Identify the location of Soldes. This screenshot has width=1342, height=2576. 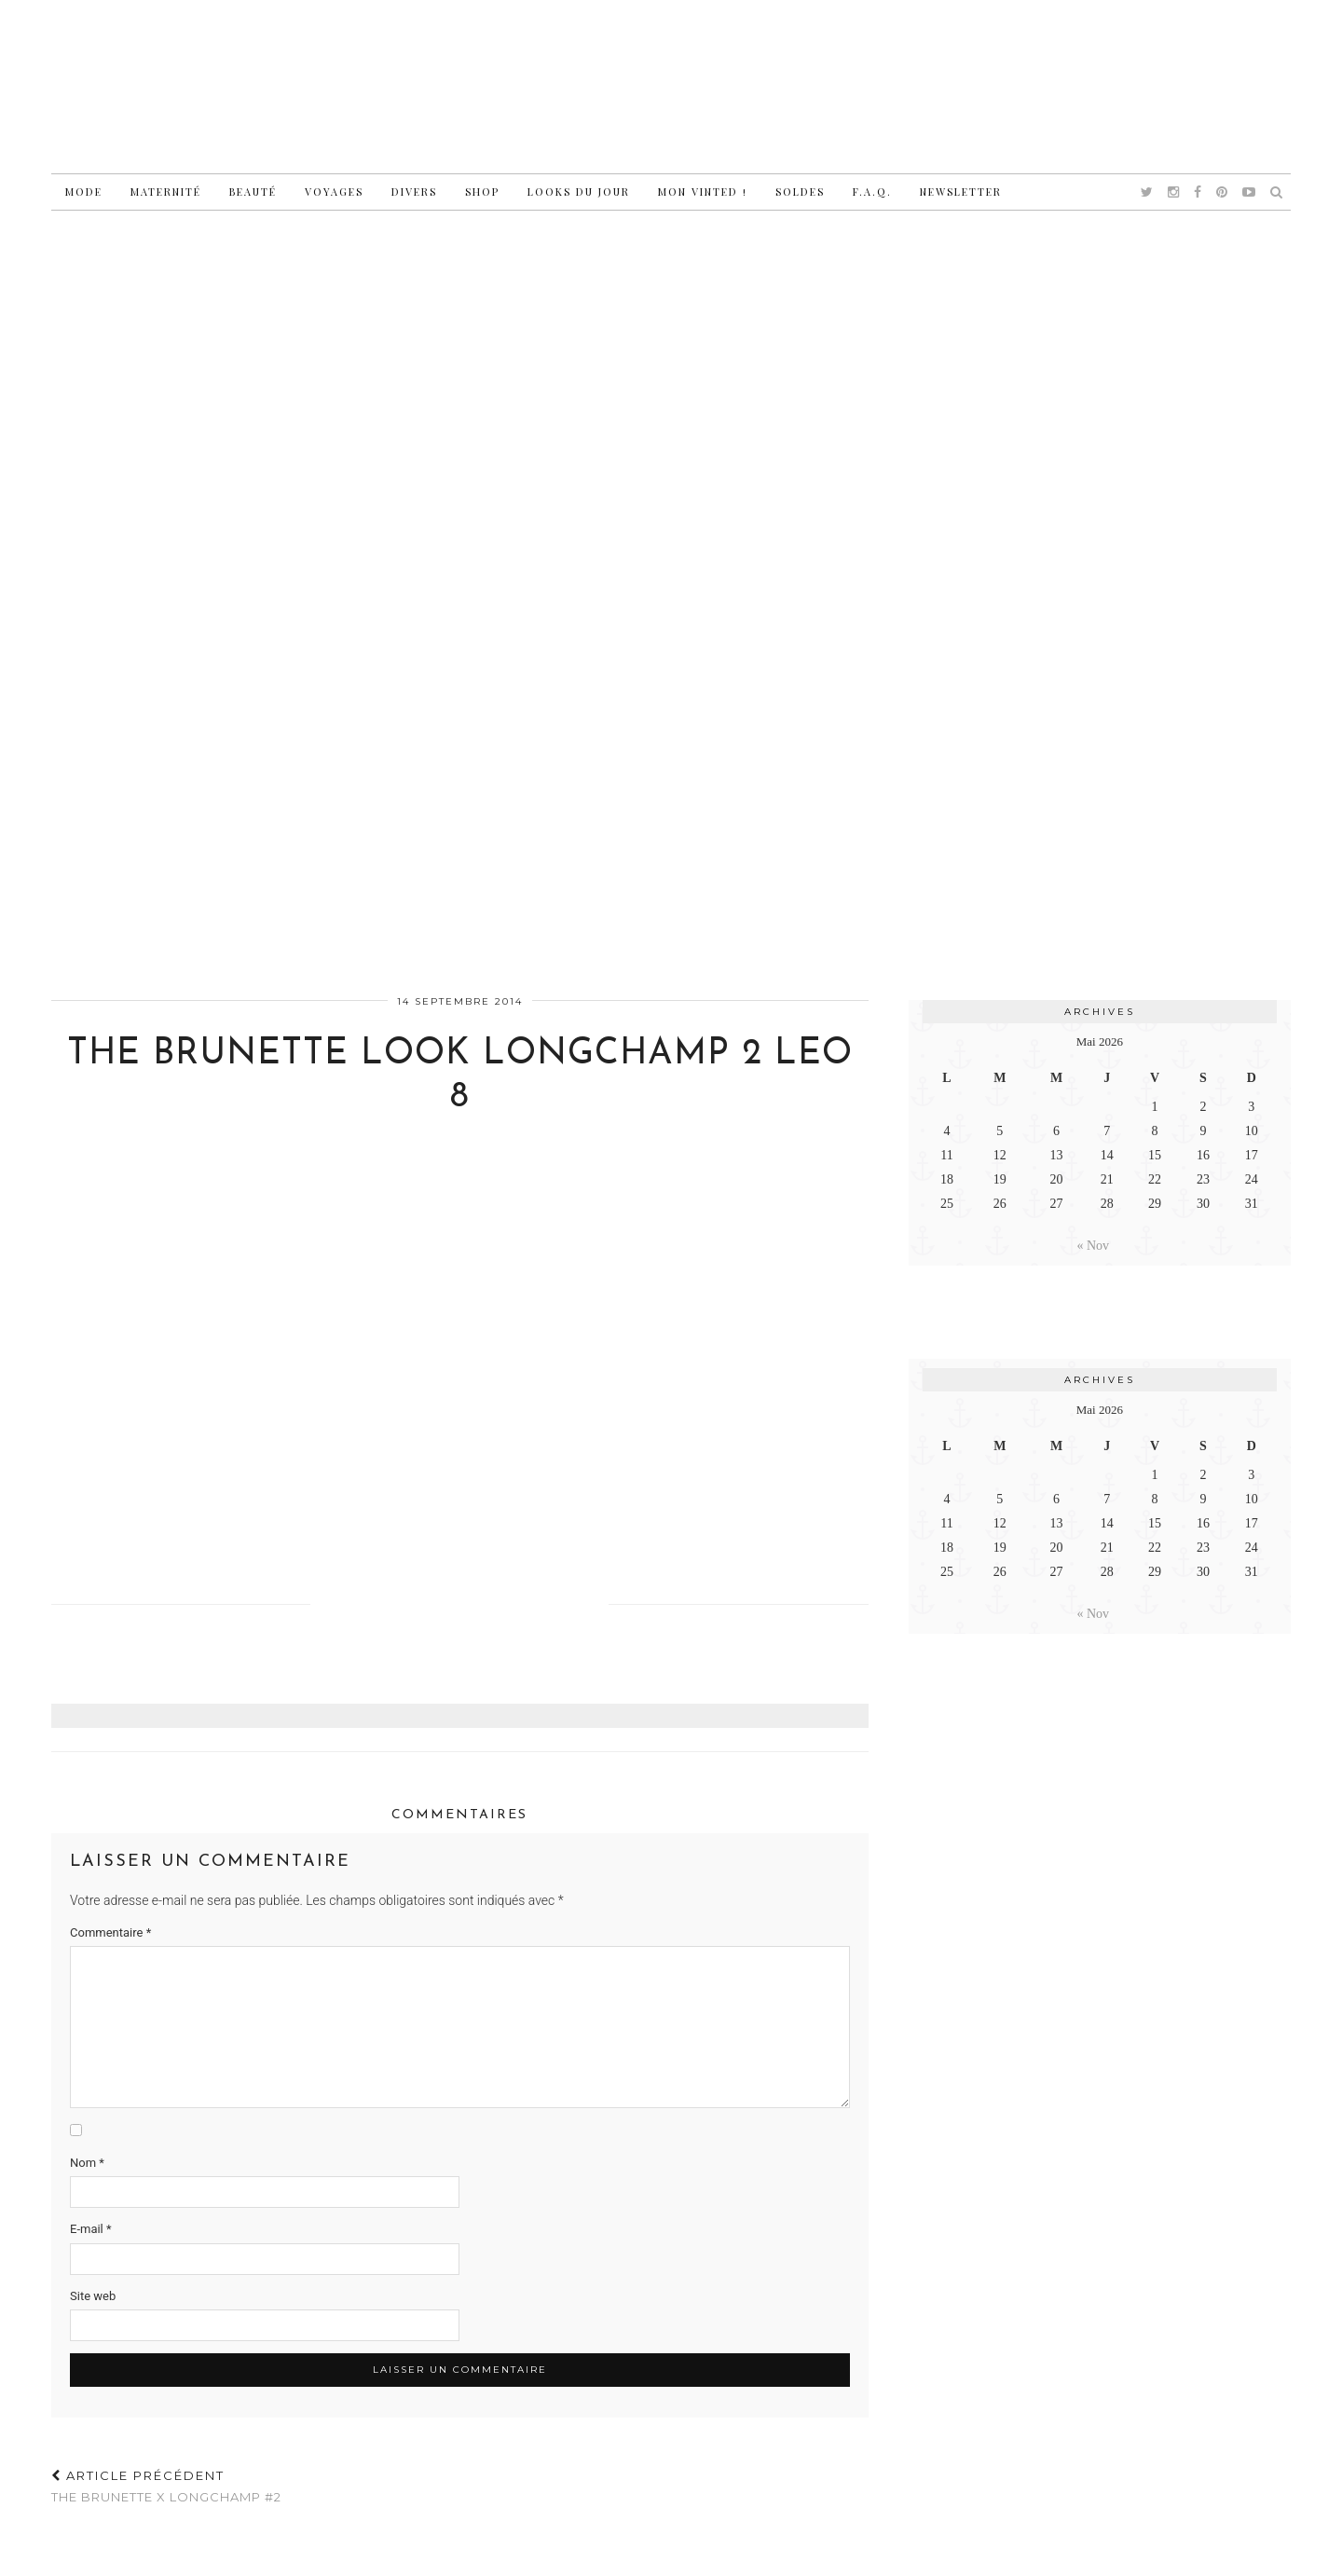
(800, 192).